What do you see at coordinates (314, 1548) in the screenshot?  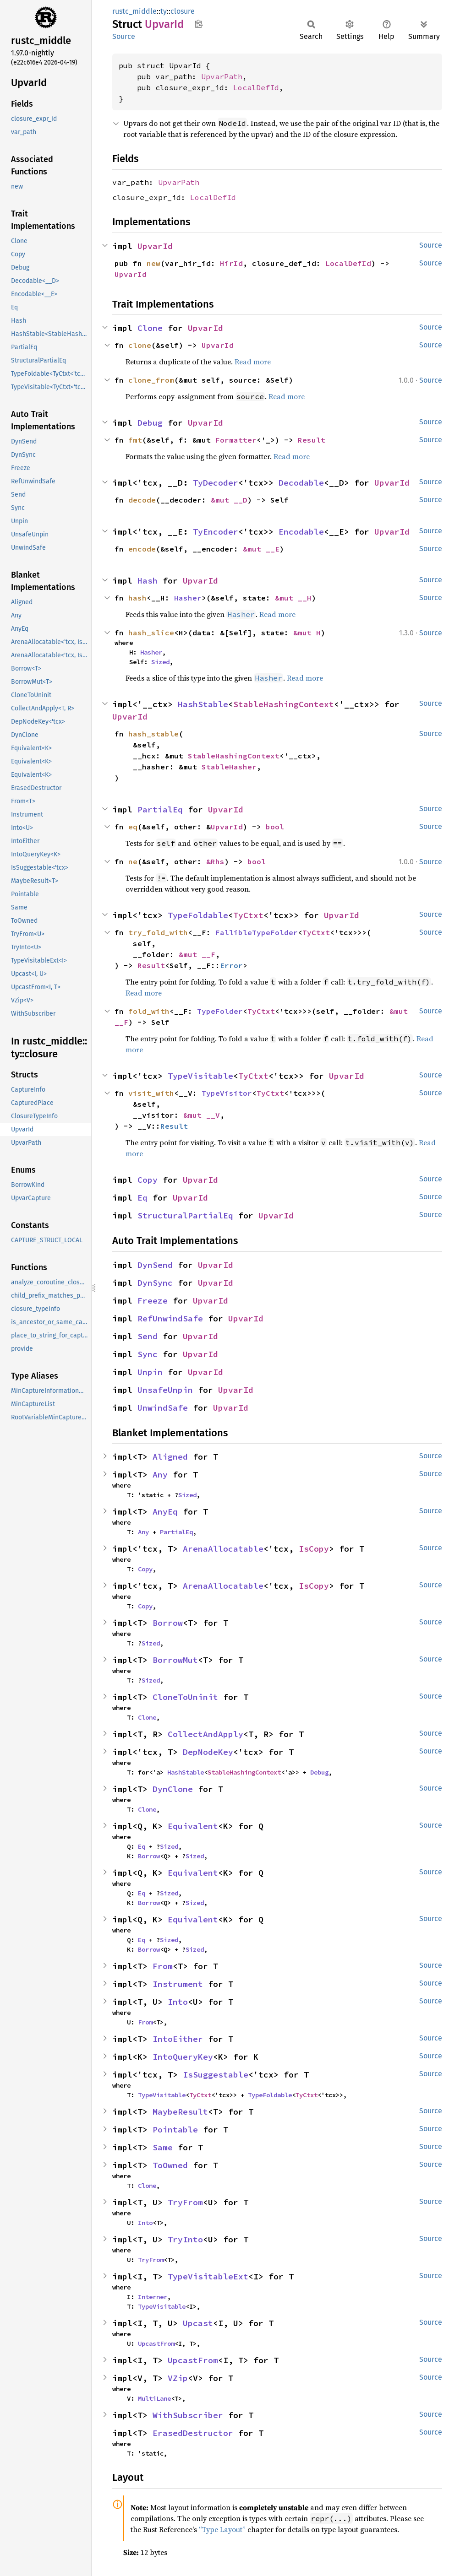 I see `IsCopy` at bounding box center [314, 1548].